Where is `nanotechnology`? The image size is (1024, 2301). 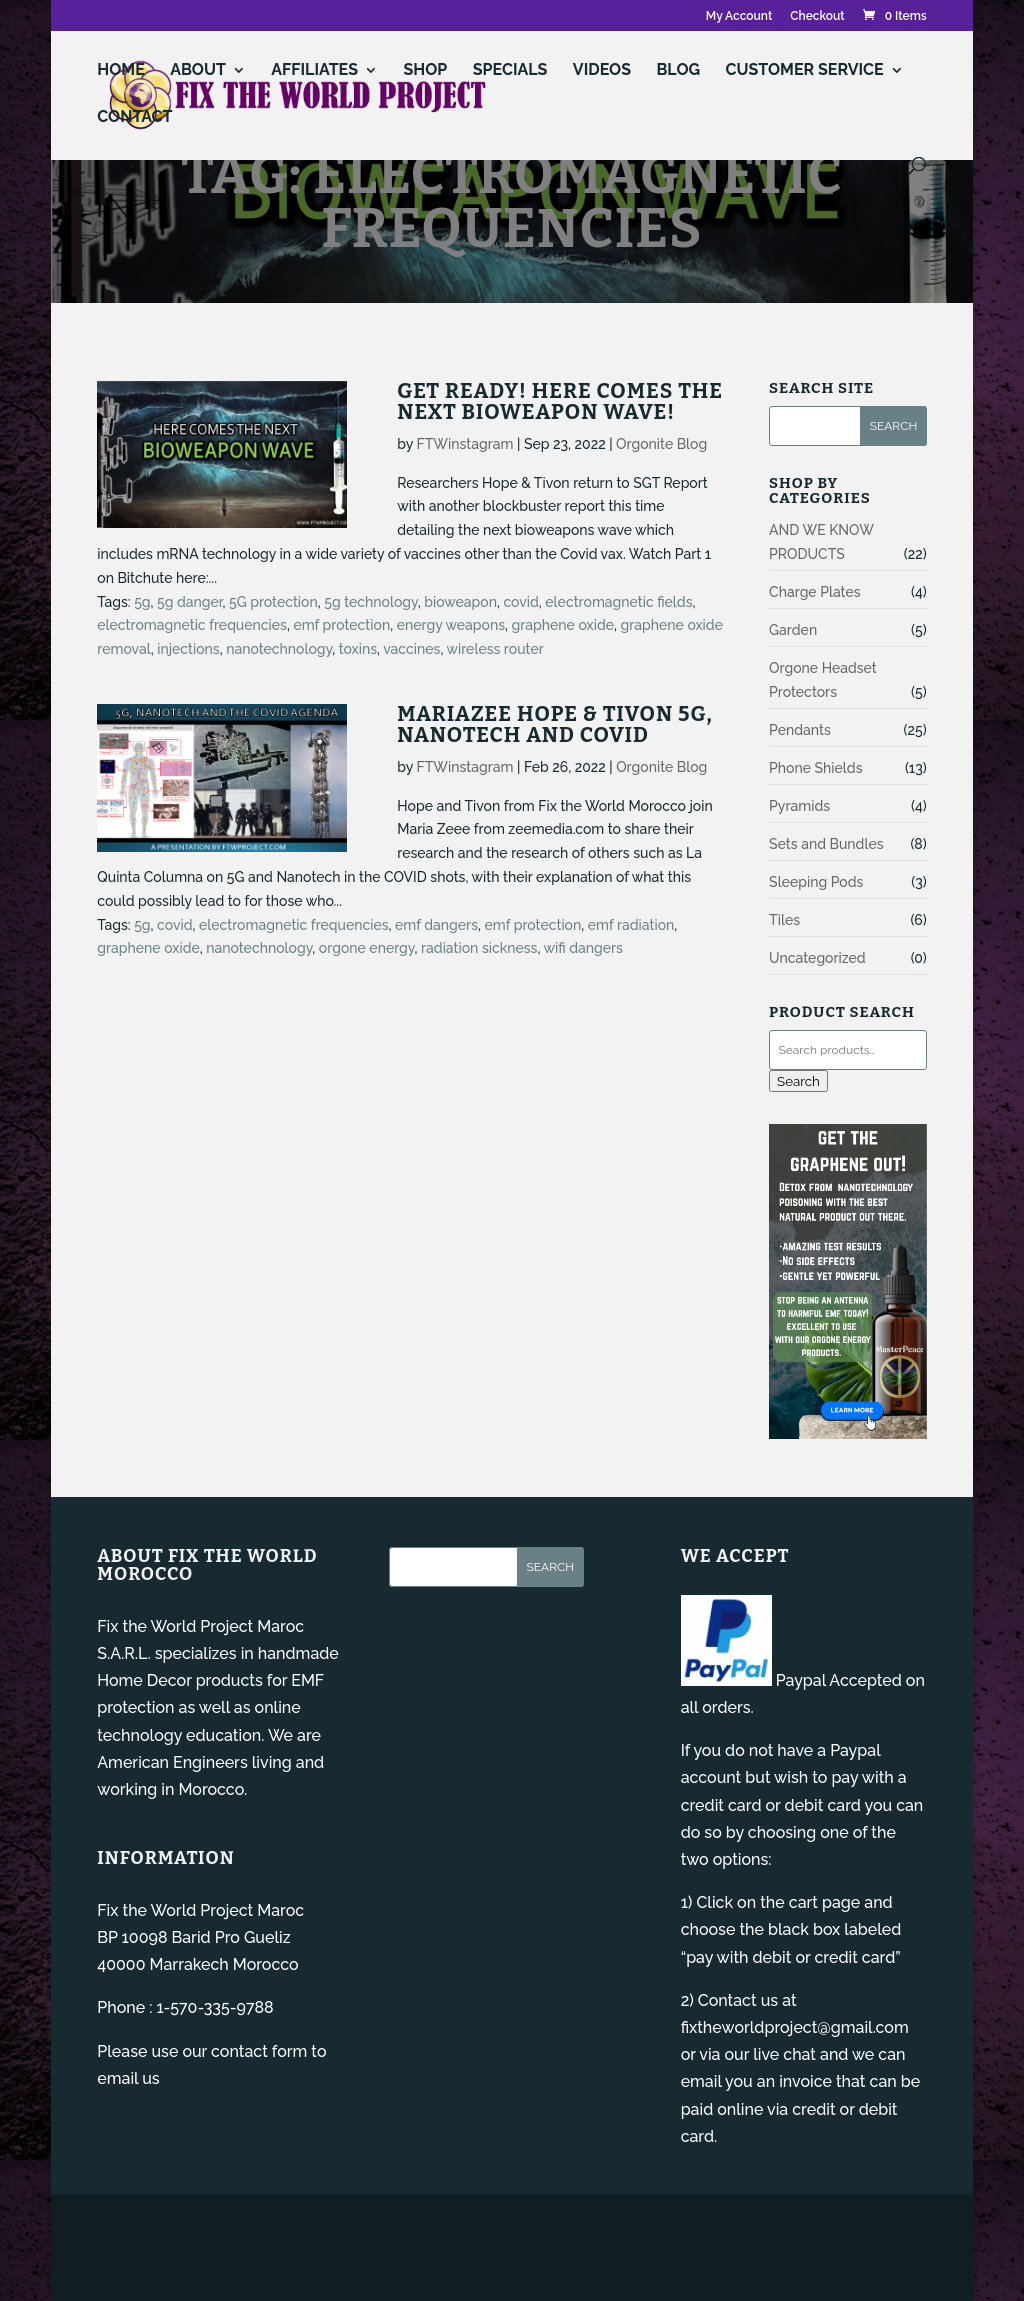
nanotechnology is located at coordinates (279, 649).